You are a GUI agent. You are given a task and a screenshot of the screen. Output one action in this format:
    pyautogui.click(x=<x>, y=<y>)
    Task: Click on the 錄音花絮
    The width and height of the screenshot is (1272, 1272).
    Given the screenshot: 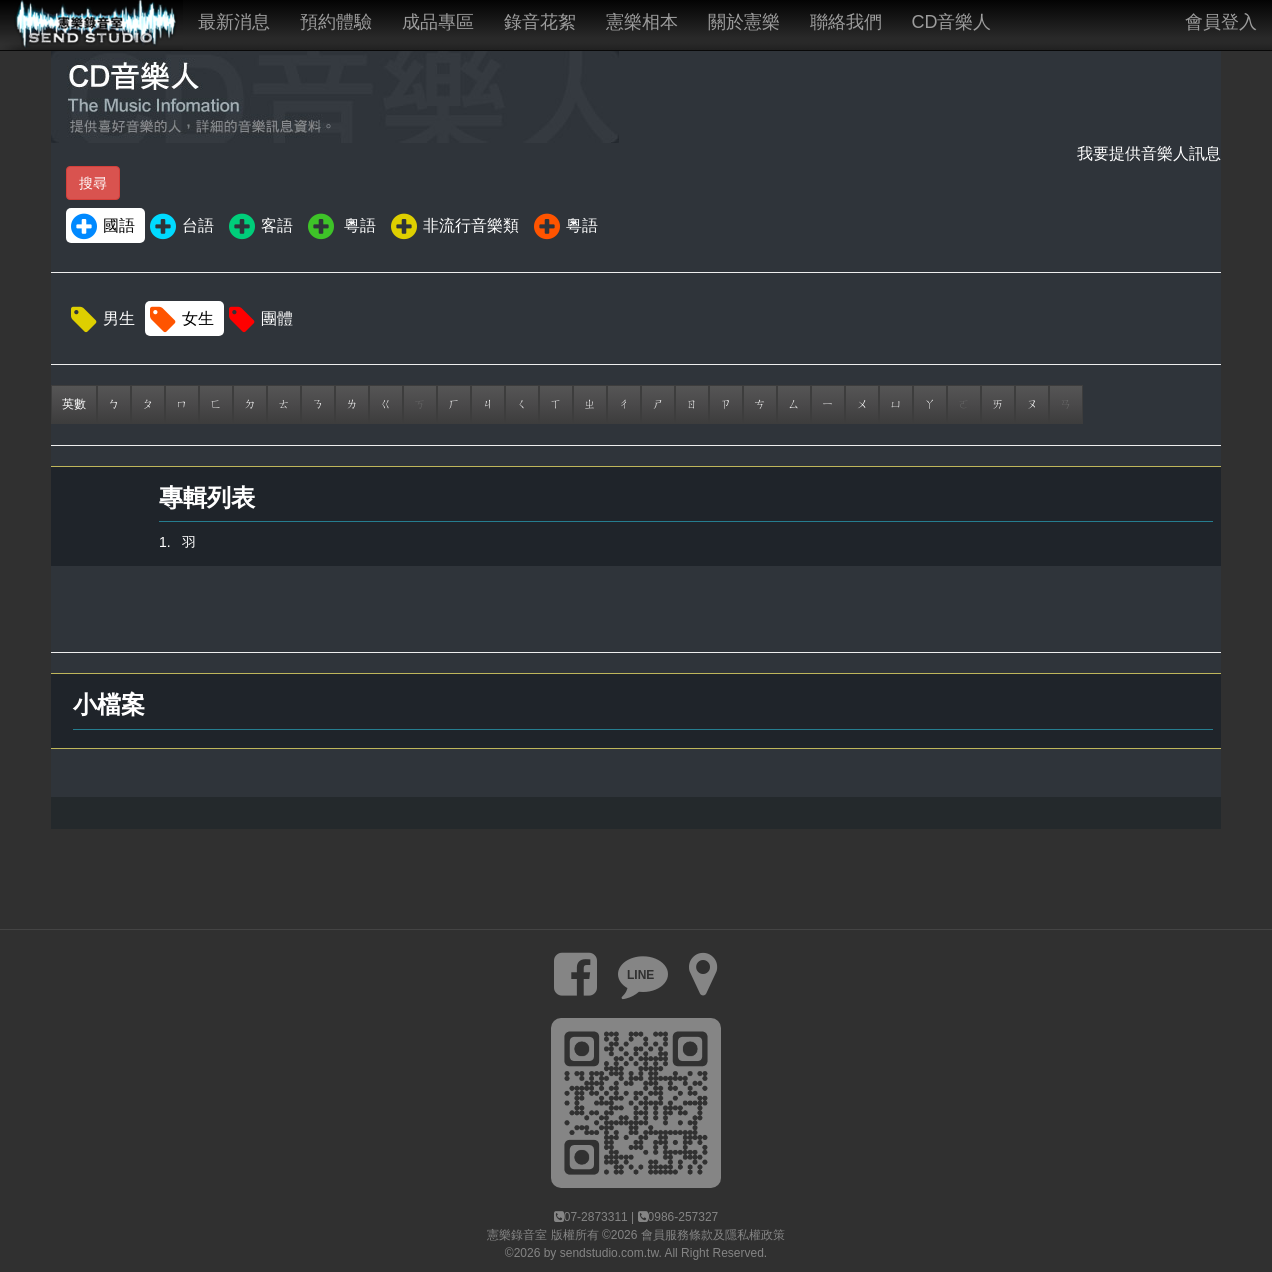 What is the action you would take?
    pyautogui.click(x=540, y=22)
    